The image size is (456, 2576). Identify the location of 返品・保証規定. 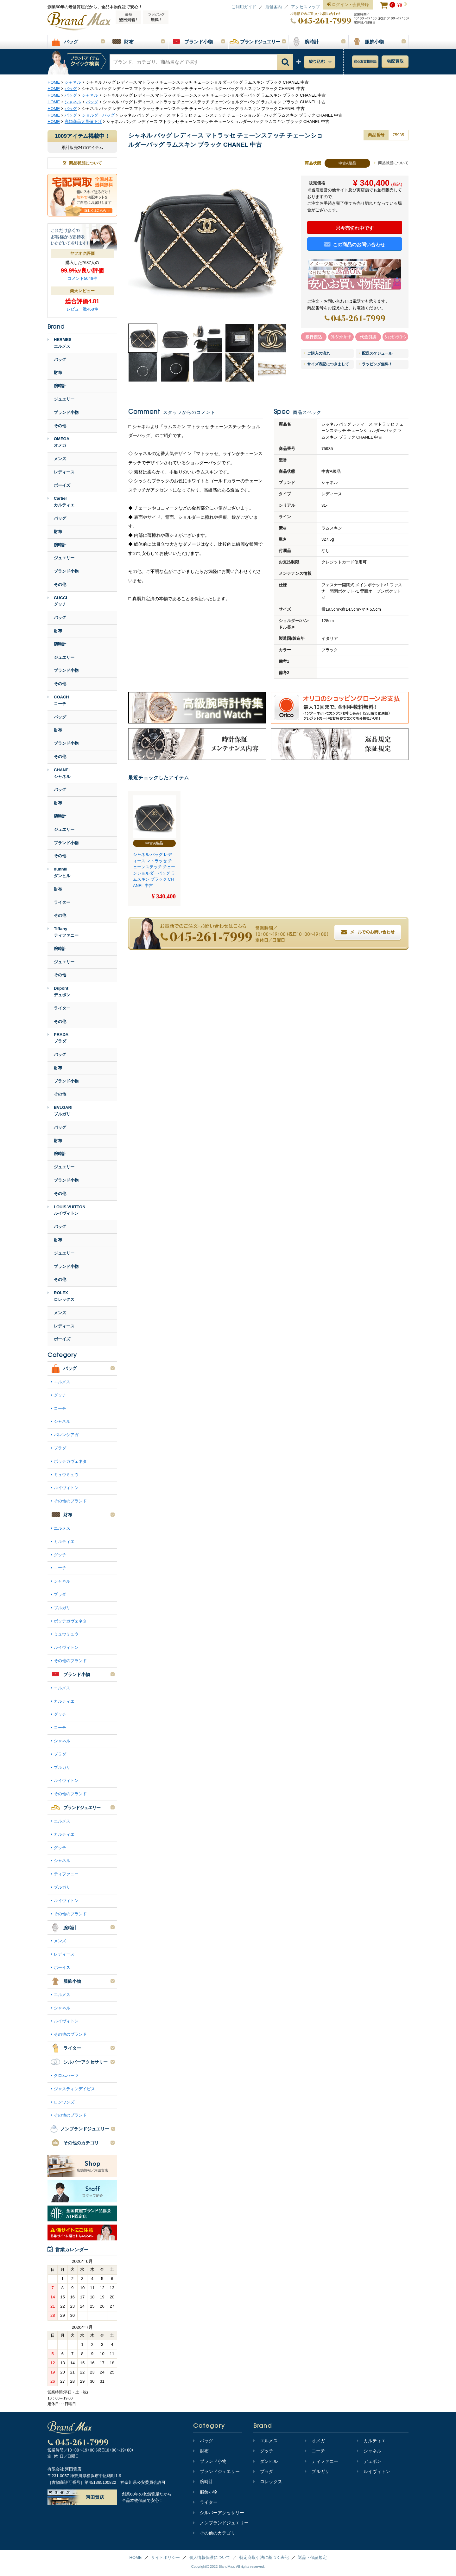
(312, 2557).